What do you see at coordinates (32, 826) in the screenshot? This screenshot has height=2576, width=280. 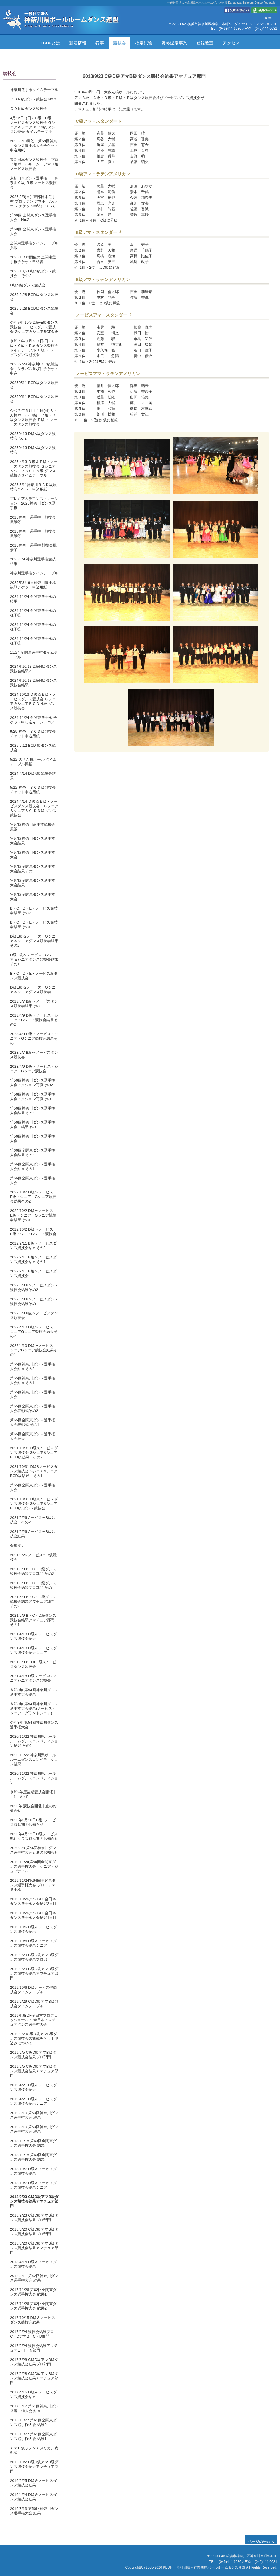 I see `第57回神奈川選手権競技会風景` at bounding box center [32, 826].